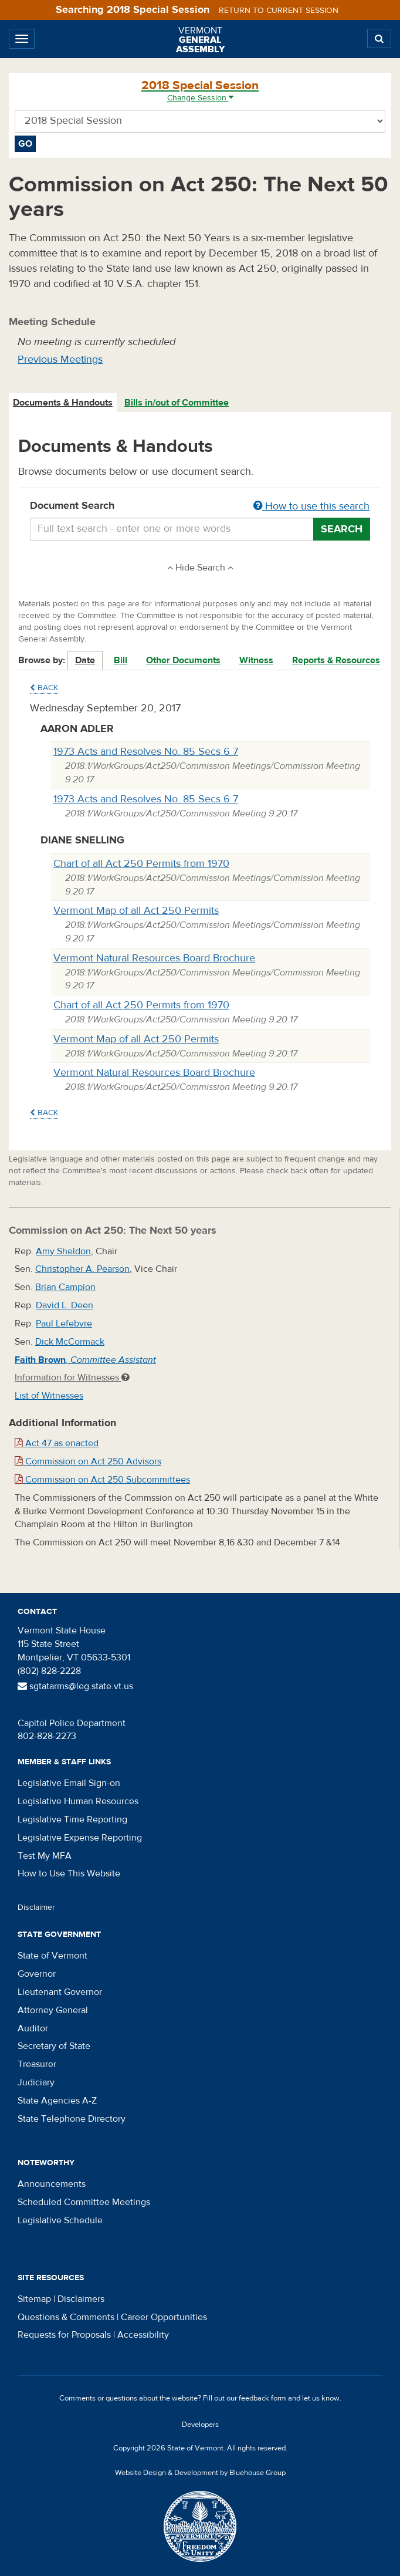 The image size is (400, 2576). What do you see at coordinates (63, 403) in the screenshot?
I see `[tab]` at bounding box center [63, 403].